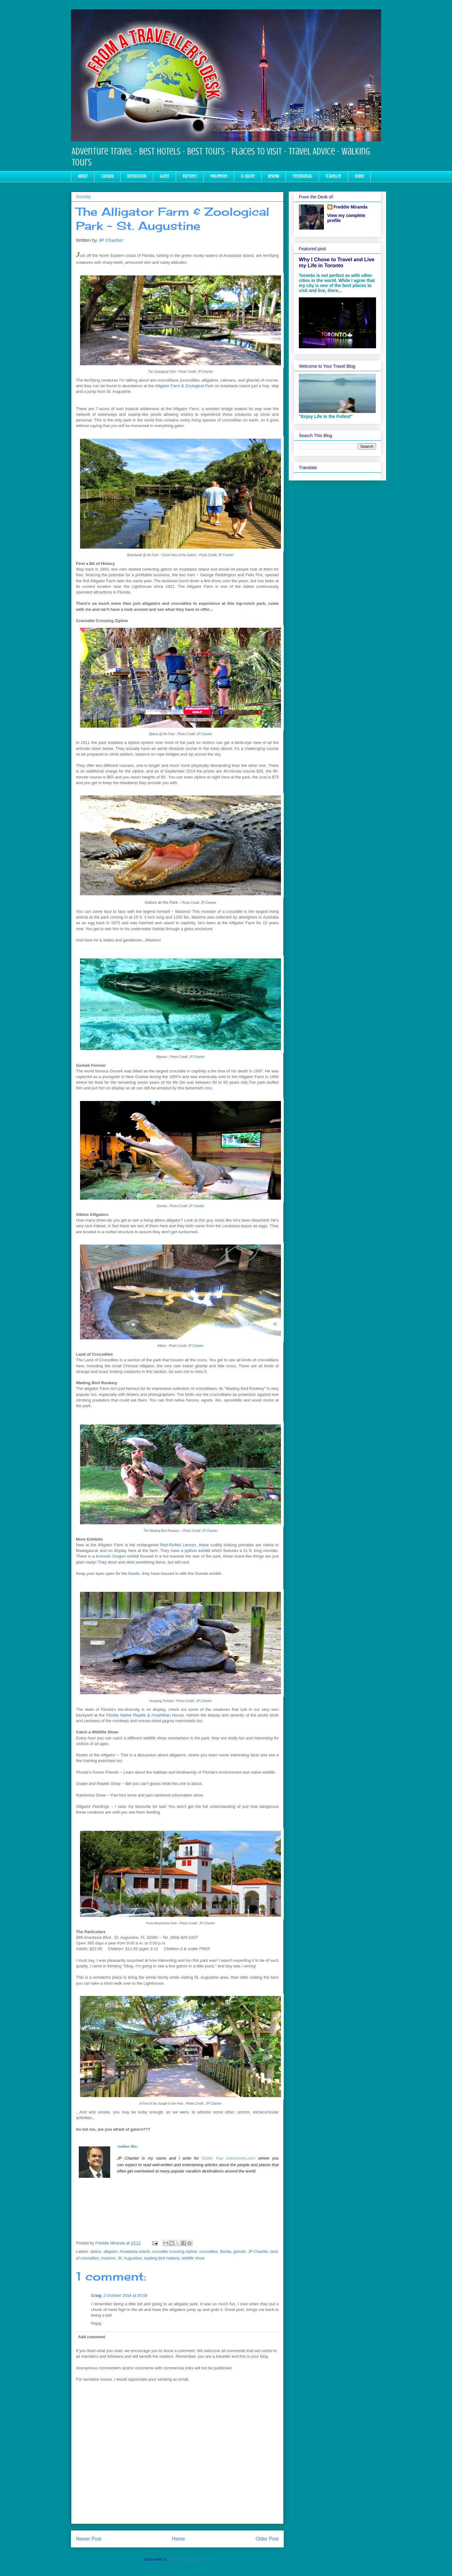  I want to click on St. Augustine, so click(130, 2258).